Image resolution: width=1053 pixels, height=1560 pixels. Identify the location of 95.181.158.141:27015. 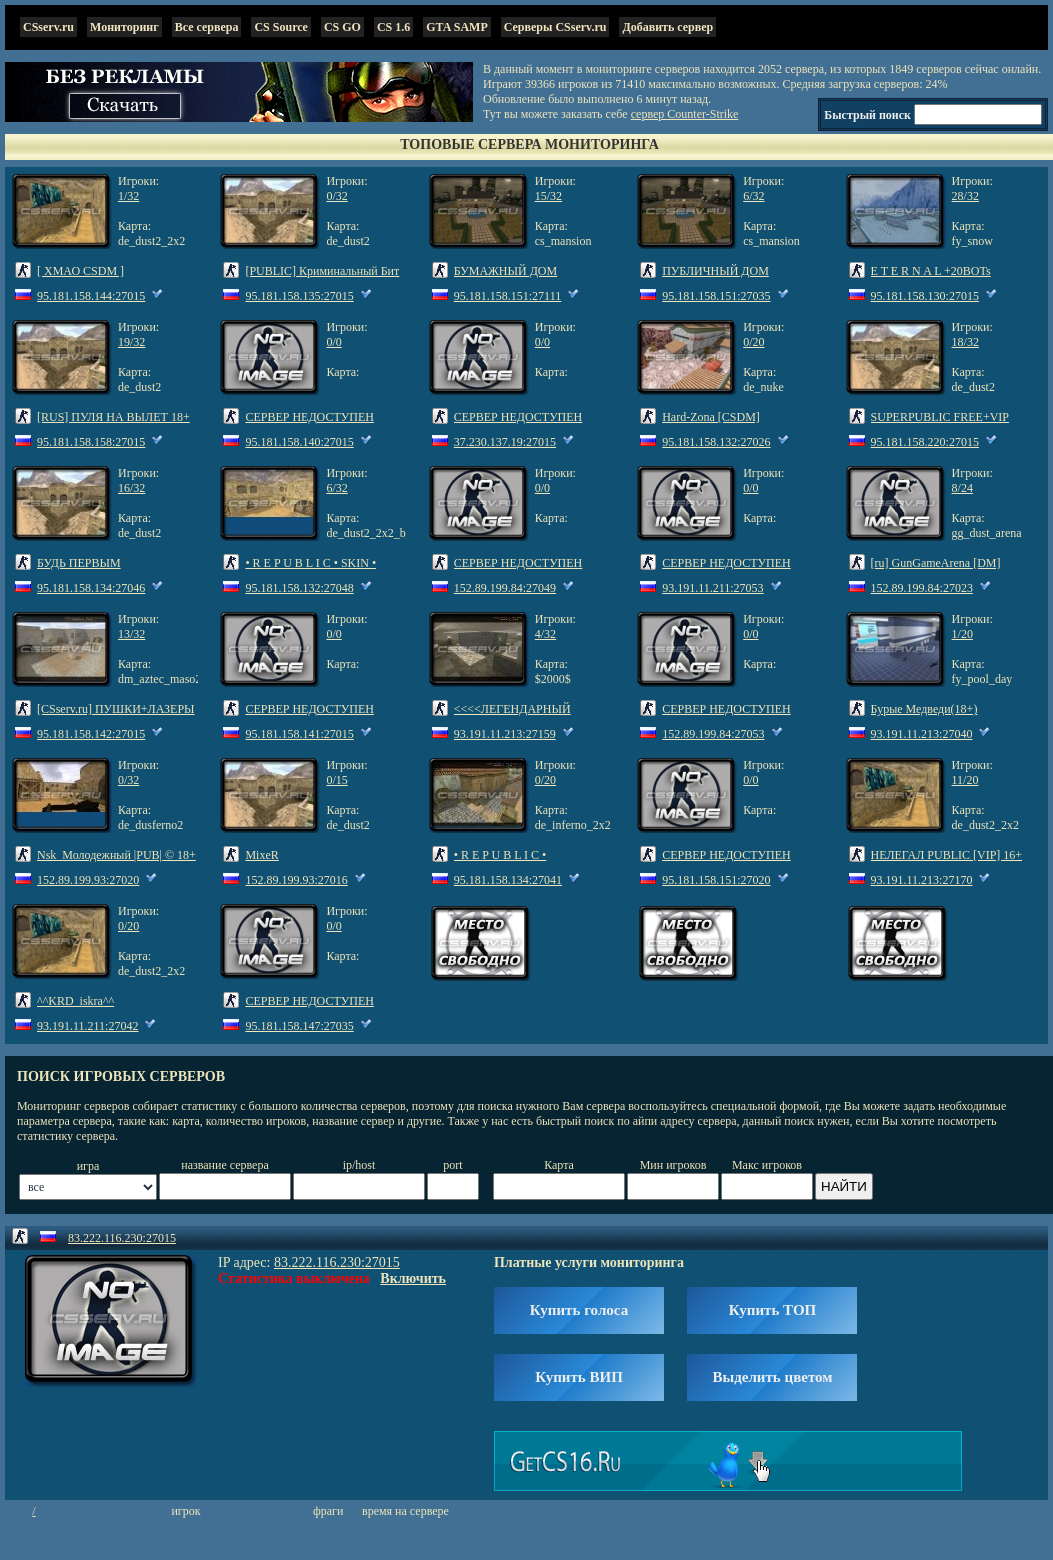
(299, 734).